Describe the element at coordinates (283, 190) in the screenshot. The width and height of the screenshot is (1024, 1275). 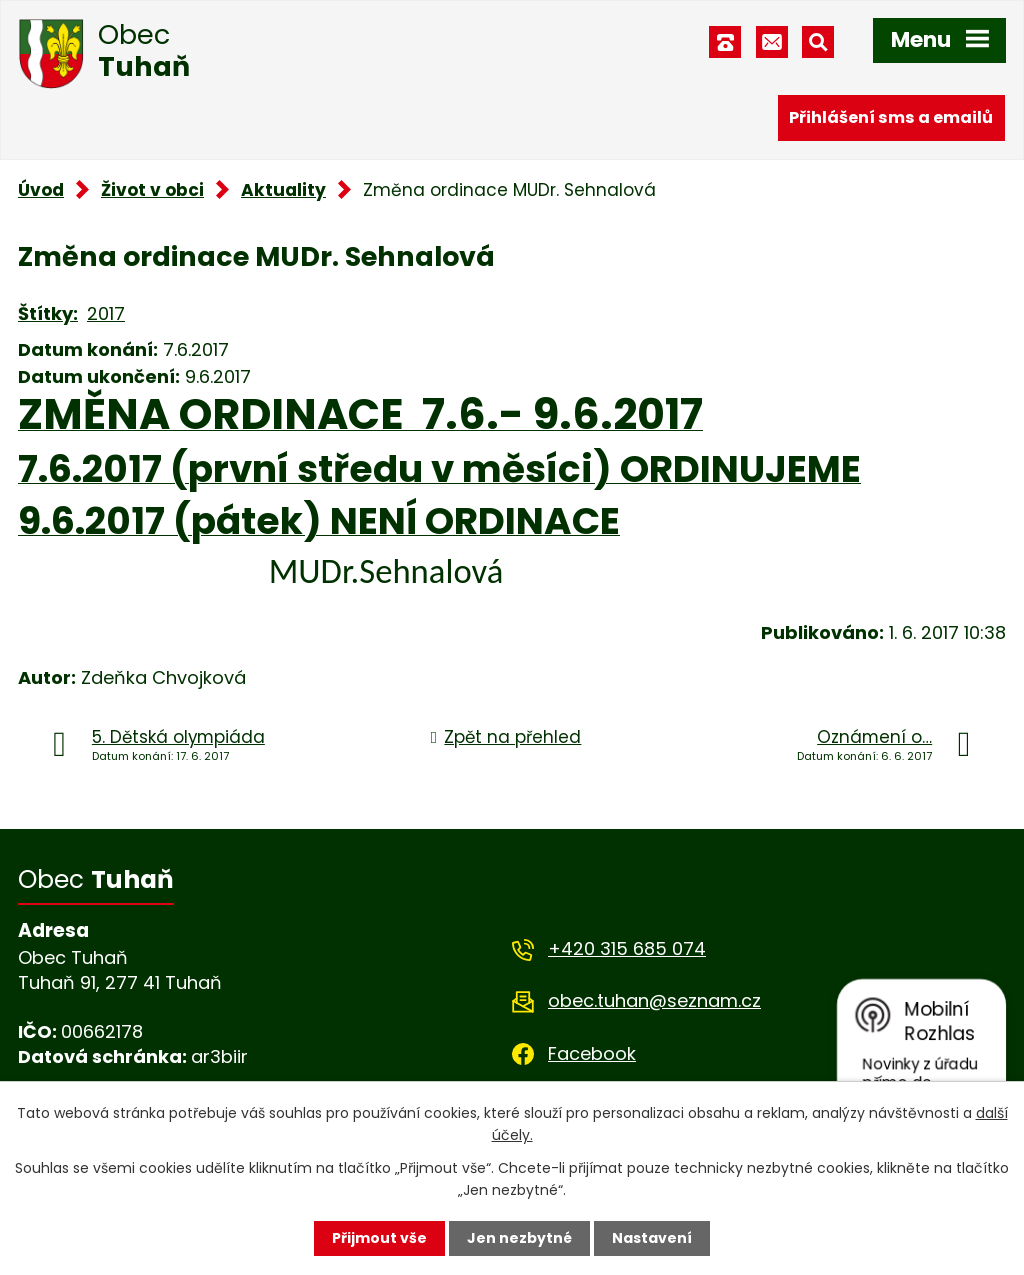
I see `Aktuality` at that location.